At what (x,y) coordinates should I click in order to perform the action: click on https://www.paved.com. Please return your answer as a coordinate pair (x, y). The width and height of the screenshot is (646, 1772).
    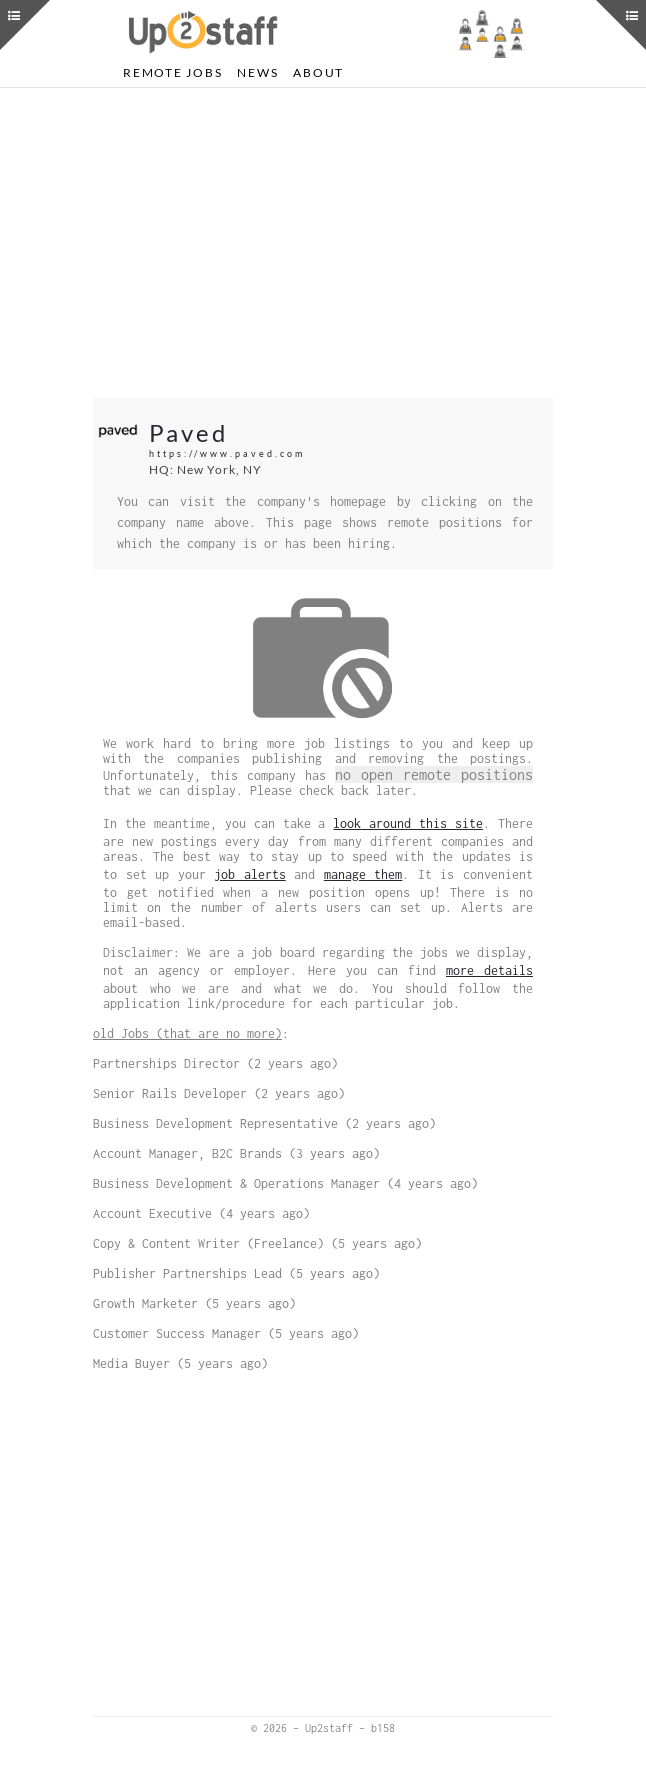
    Looking at the image, I should click on (227, 453).